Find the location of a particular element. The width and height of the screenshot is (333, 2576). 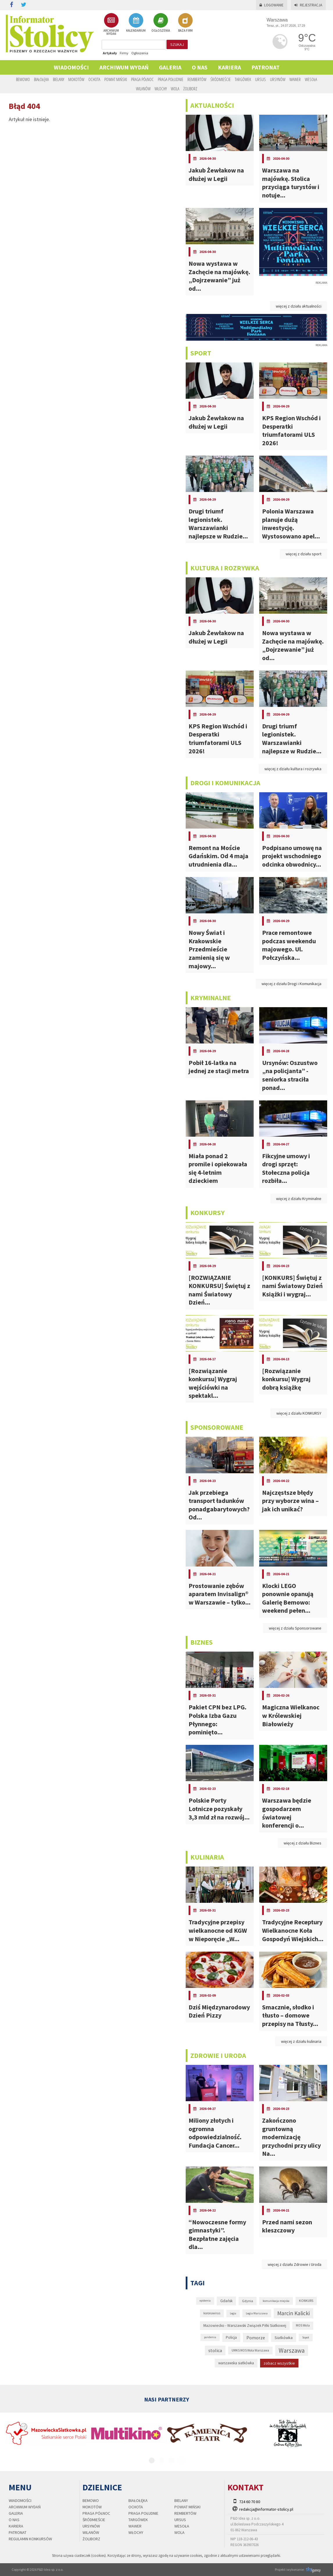

O nas is located at coordinates (199, 67).